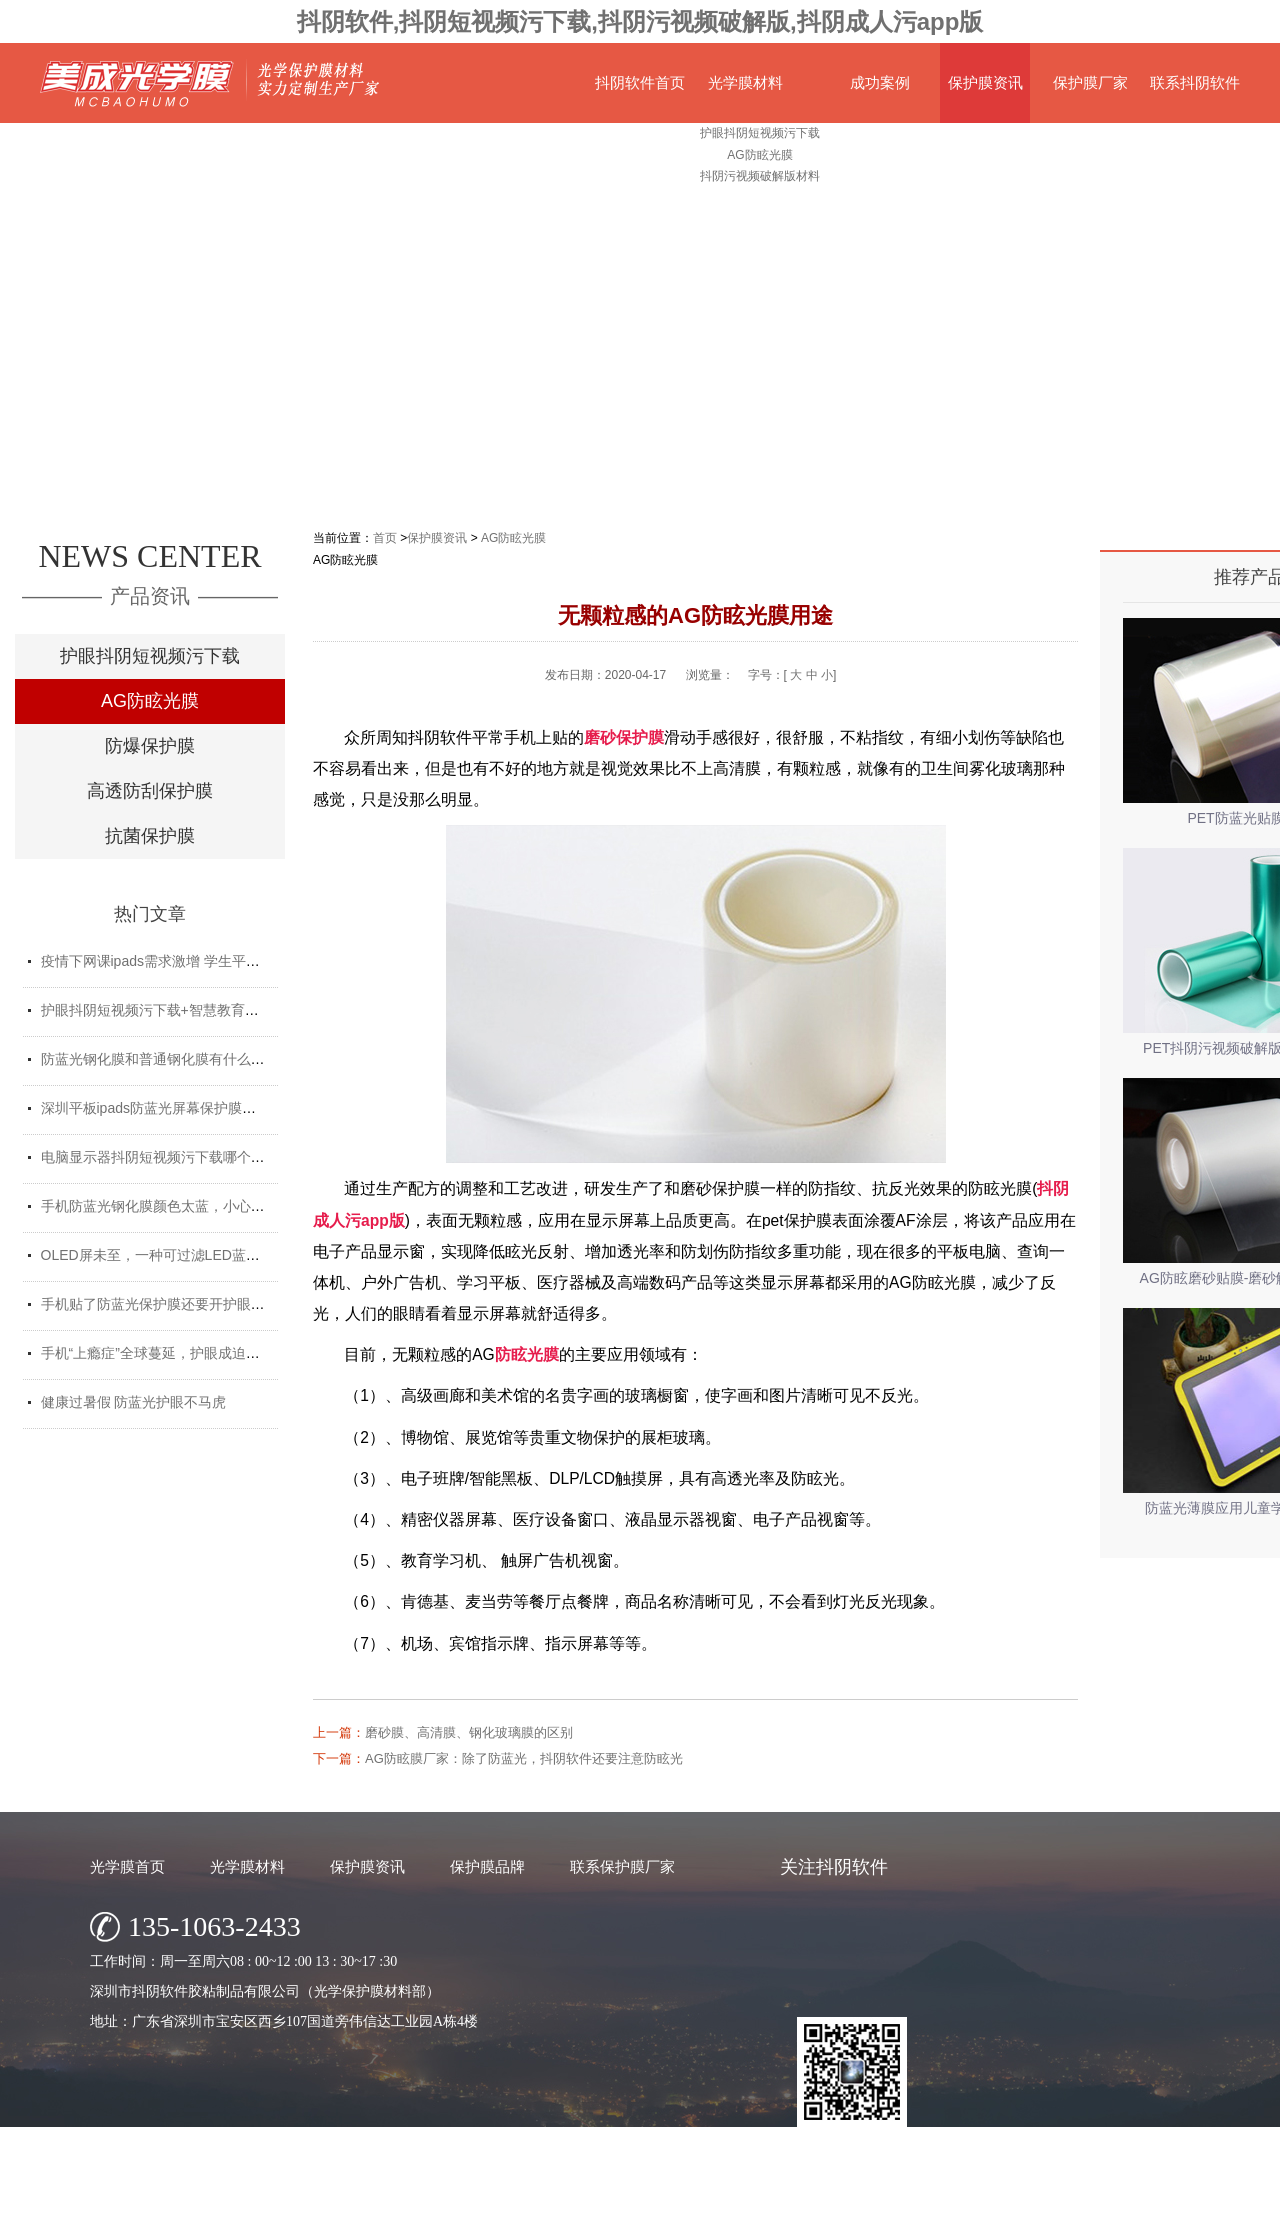 The image size is (1280, 2237). What do you see at coordinates (524, 1758) in the screenshot?
I see `AG防眩膜厂家：除了防蓝光，抖阴软件还要注意防眩光` at bounding box center [524, 1758].